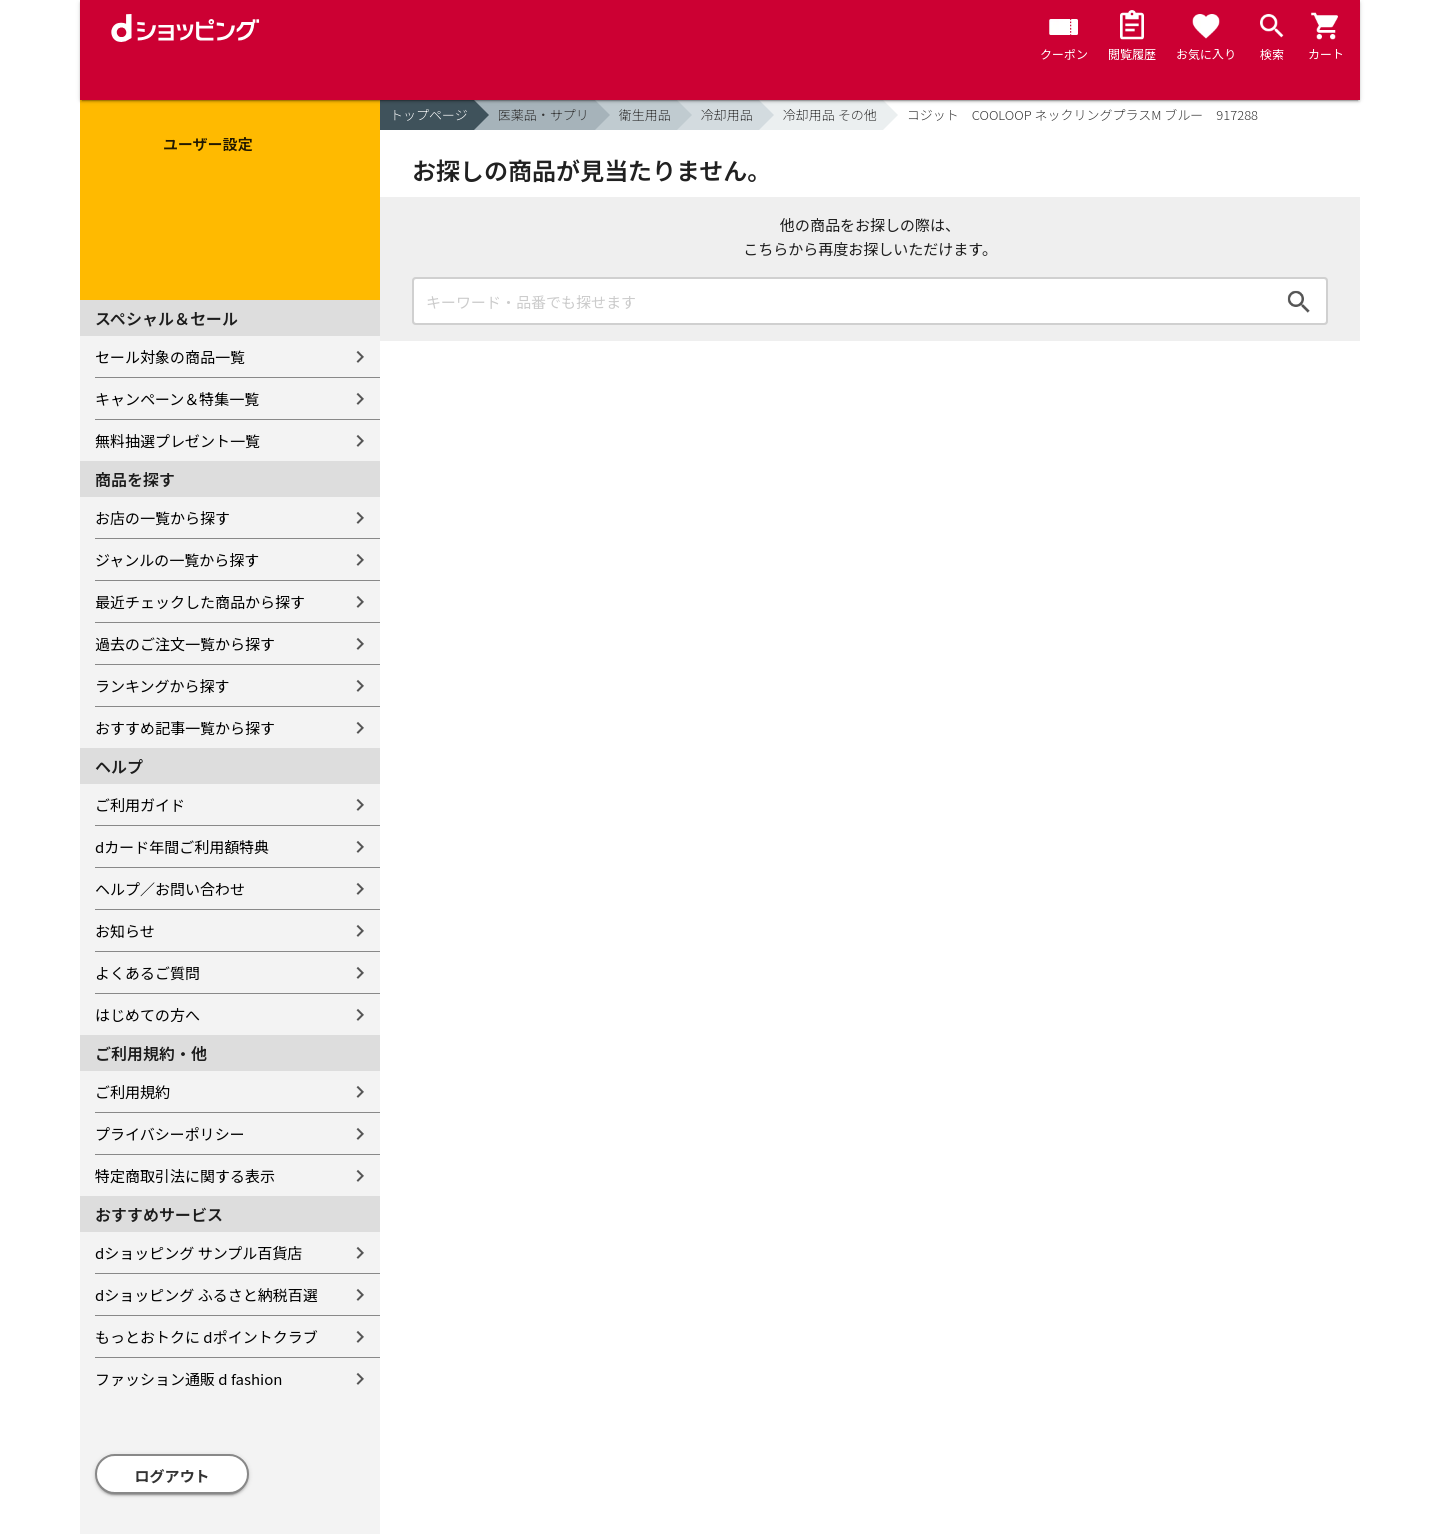 This screenshot has width=1440, height=1534. Describe the element at coordinates (206, 1336) in the screenshot. I see `もっとおトクに dポイントクラブ` at that location.